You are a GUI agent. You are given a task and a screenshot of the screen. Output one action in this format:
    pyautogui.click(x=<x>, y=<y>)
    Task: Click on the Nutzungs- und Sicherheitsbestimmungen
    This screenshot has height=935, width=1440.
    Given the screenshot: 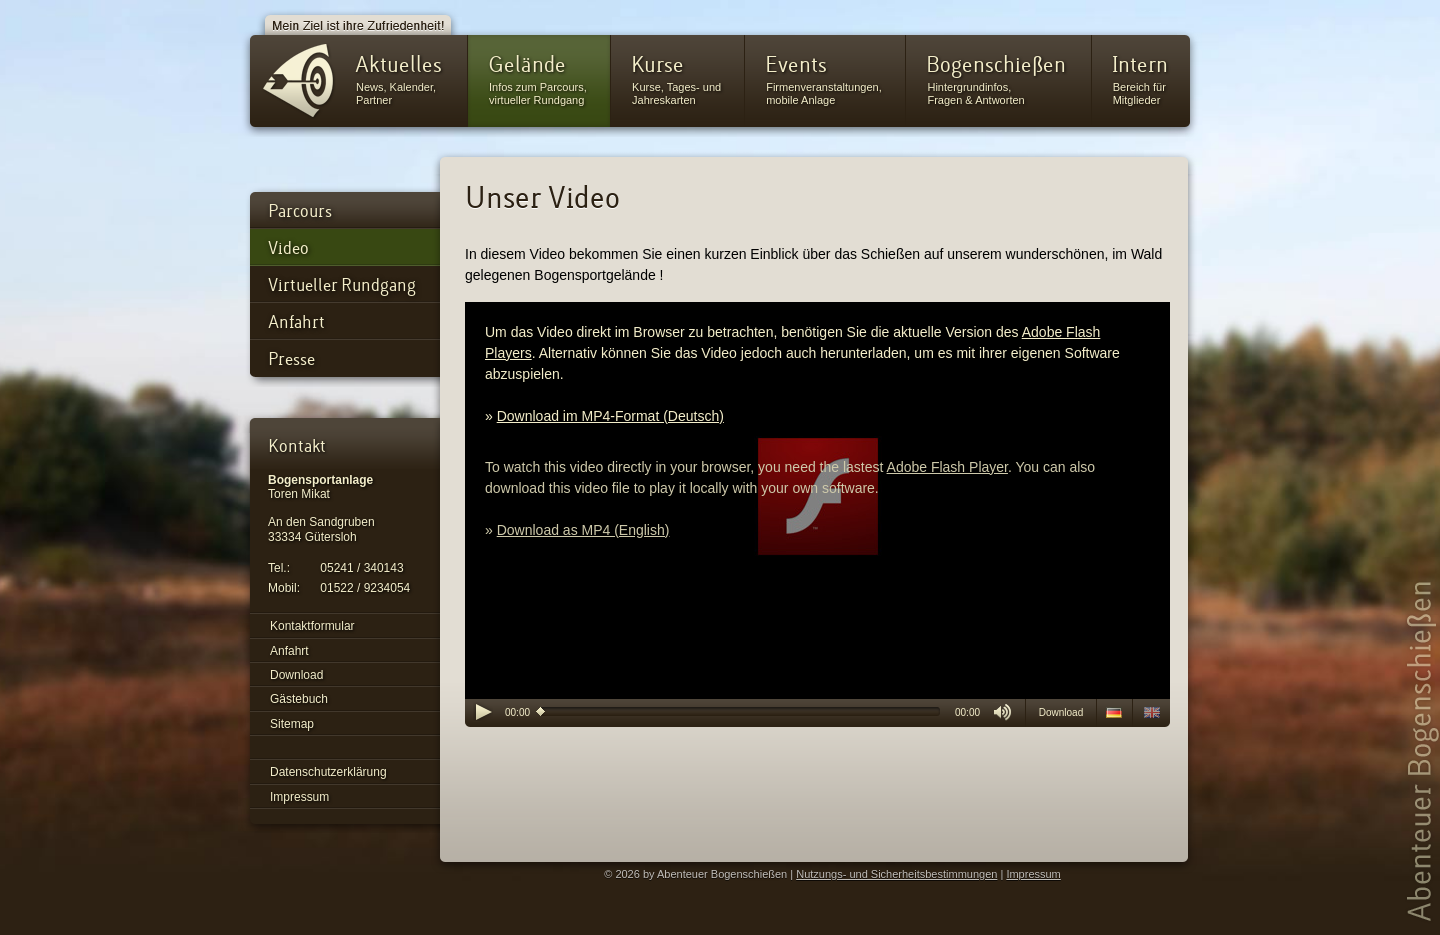 What is the action you would take?
    pyautogui.click(x=896, y=874)
    